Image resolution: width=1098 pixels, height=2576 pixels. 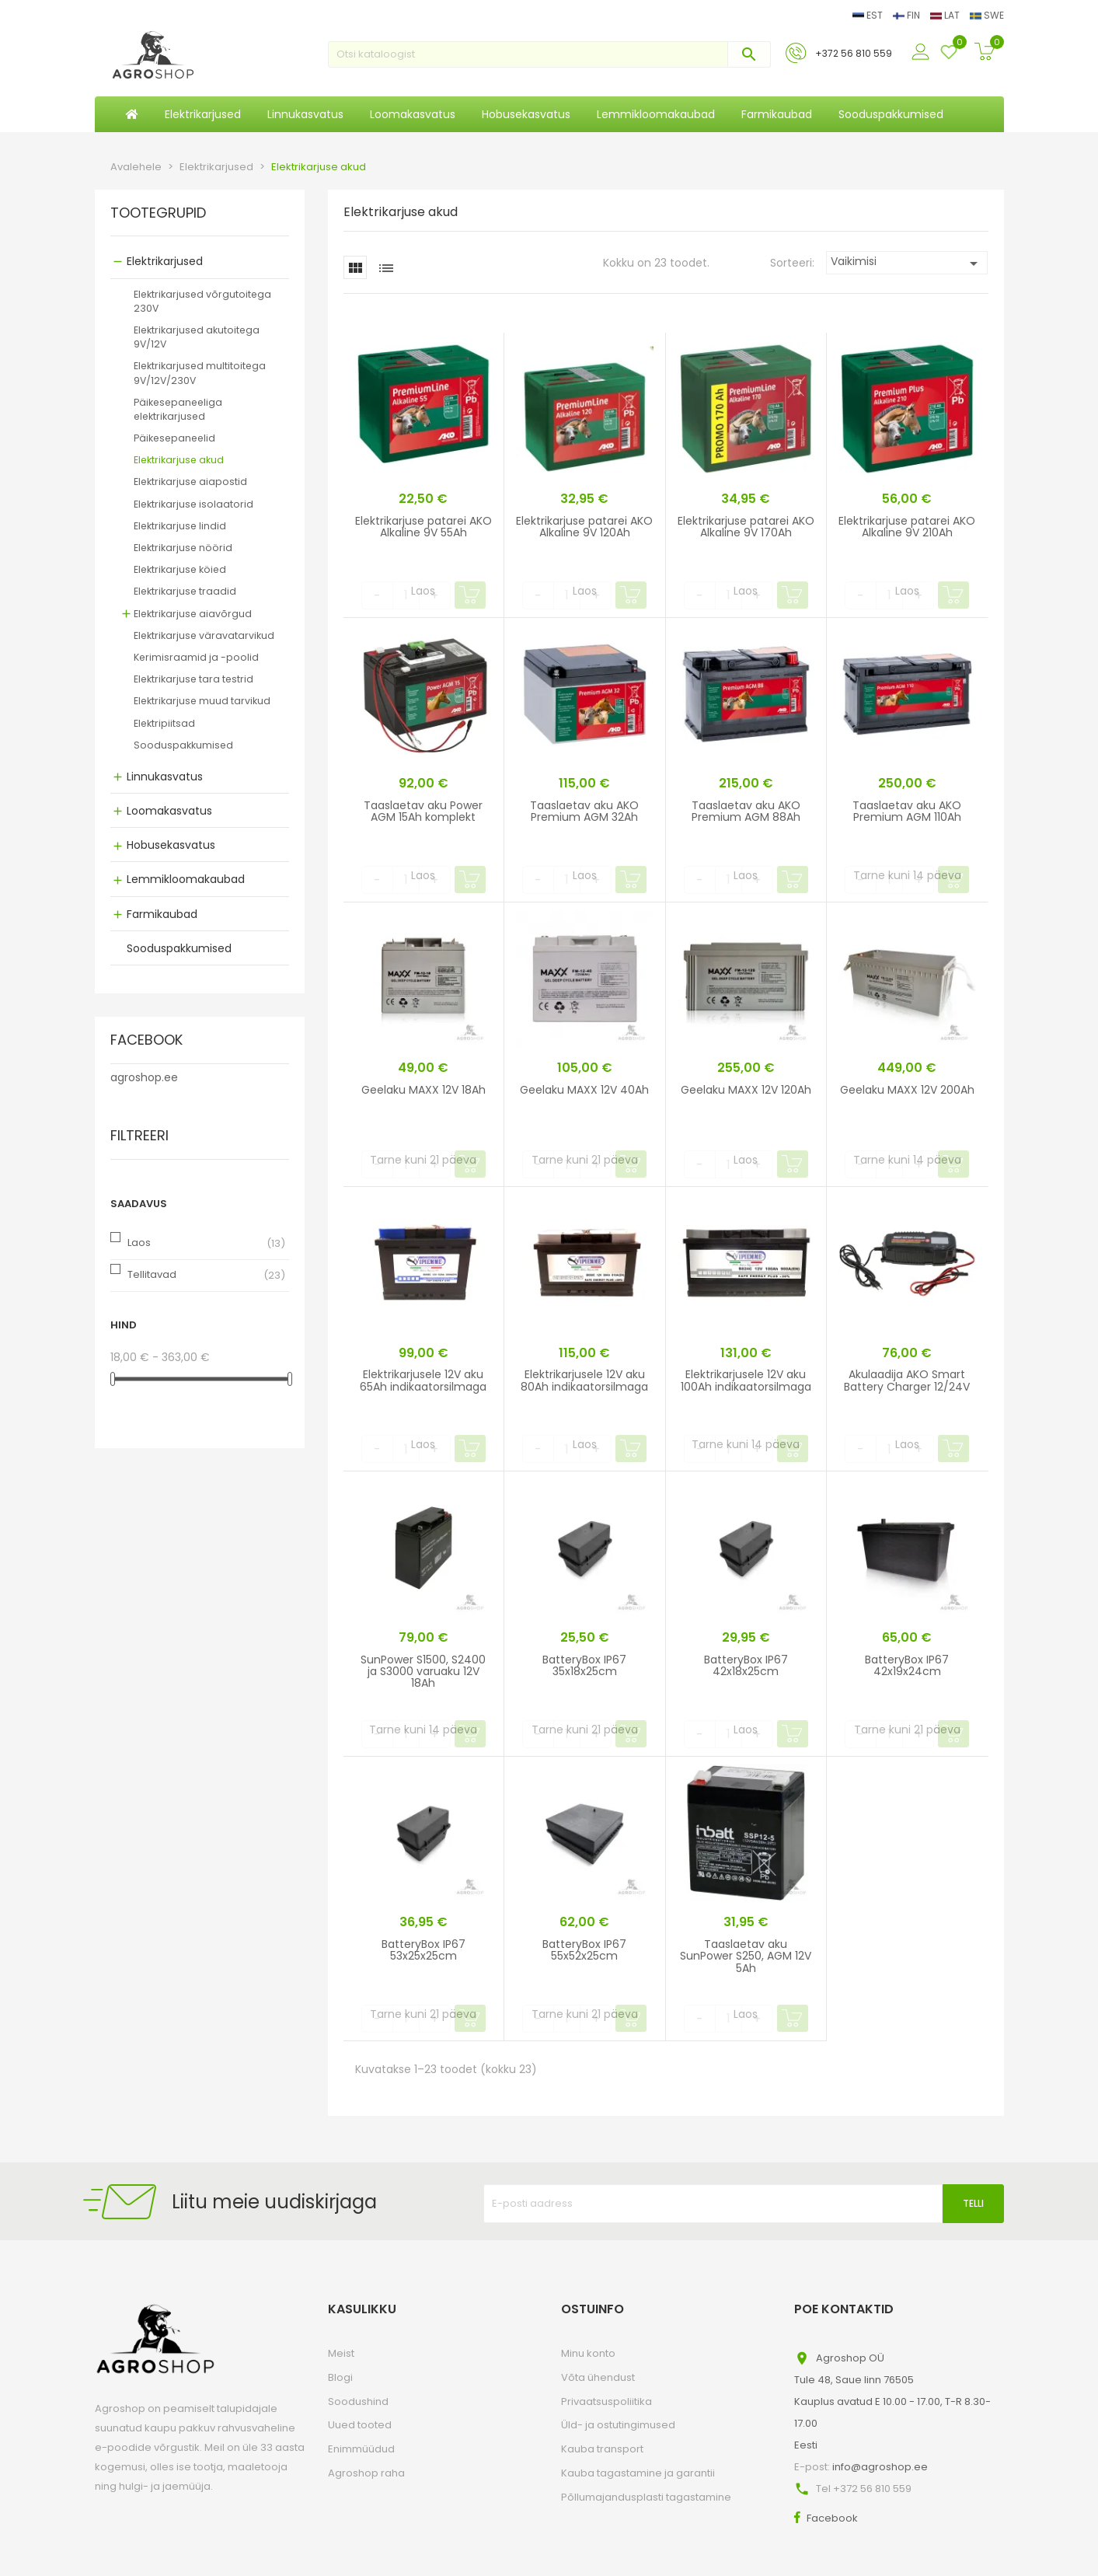 I want to click on Kauba tagastamine ja garantii, so click(x=638, y=2473).